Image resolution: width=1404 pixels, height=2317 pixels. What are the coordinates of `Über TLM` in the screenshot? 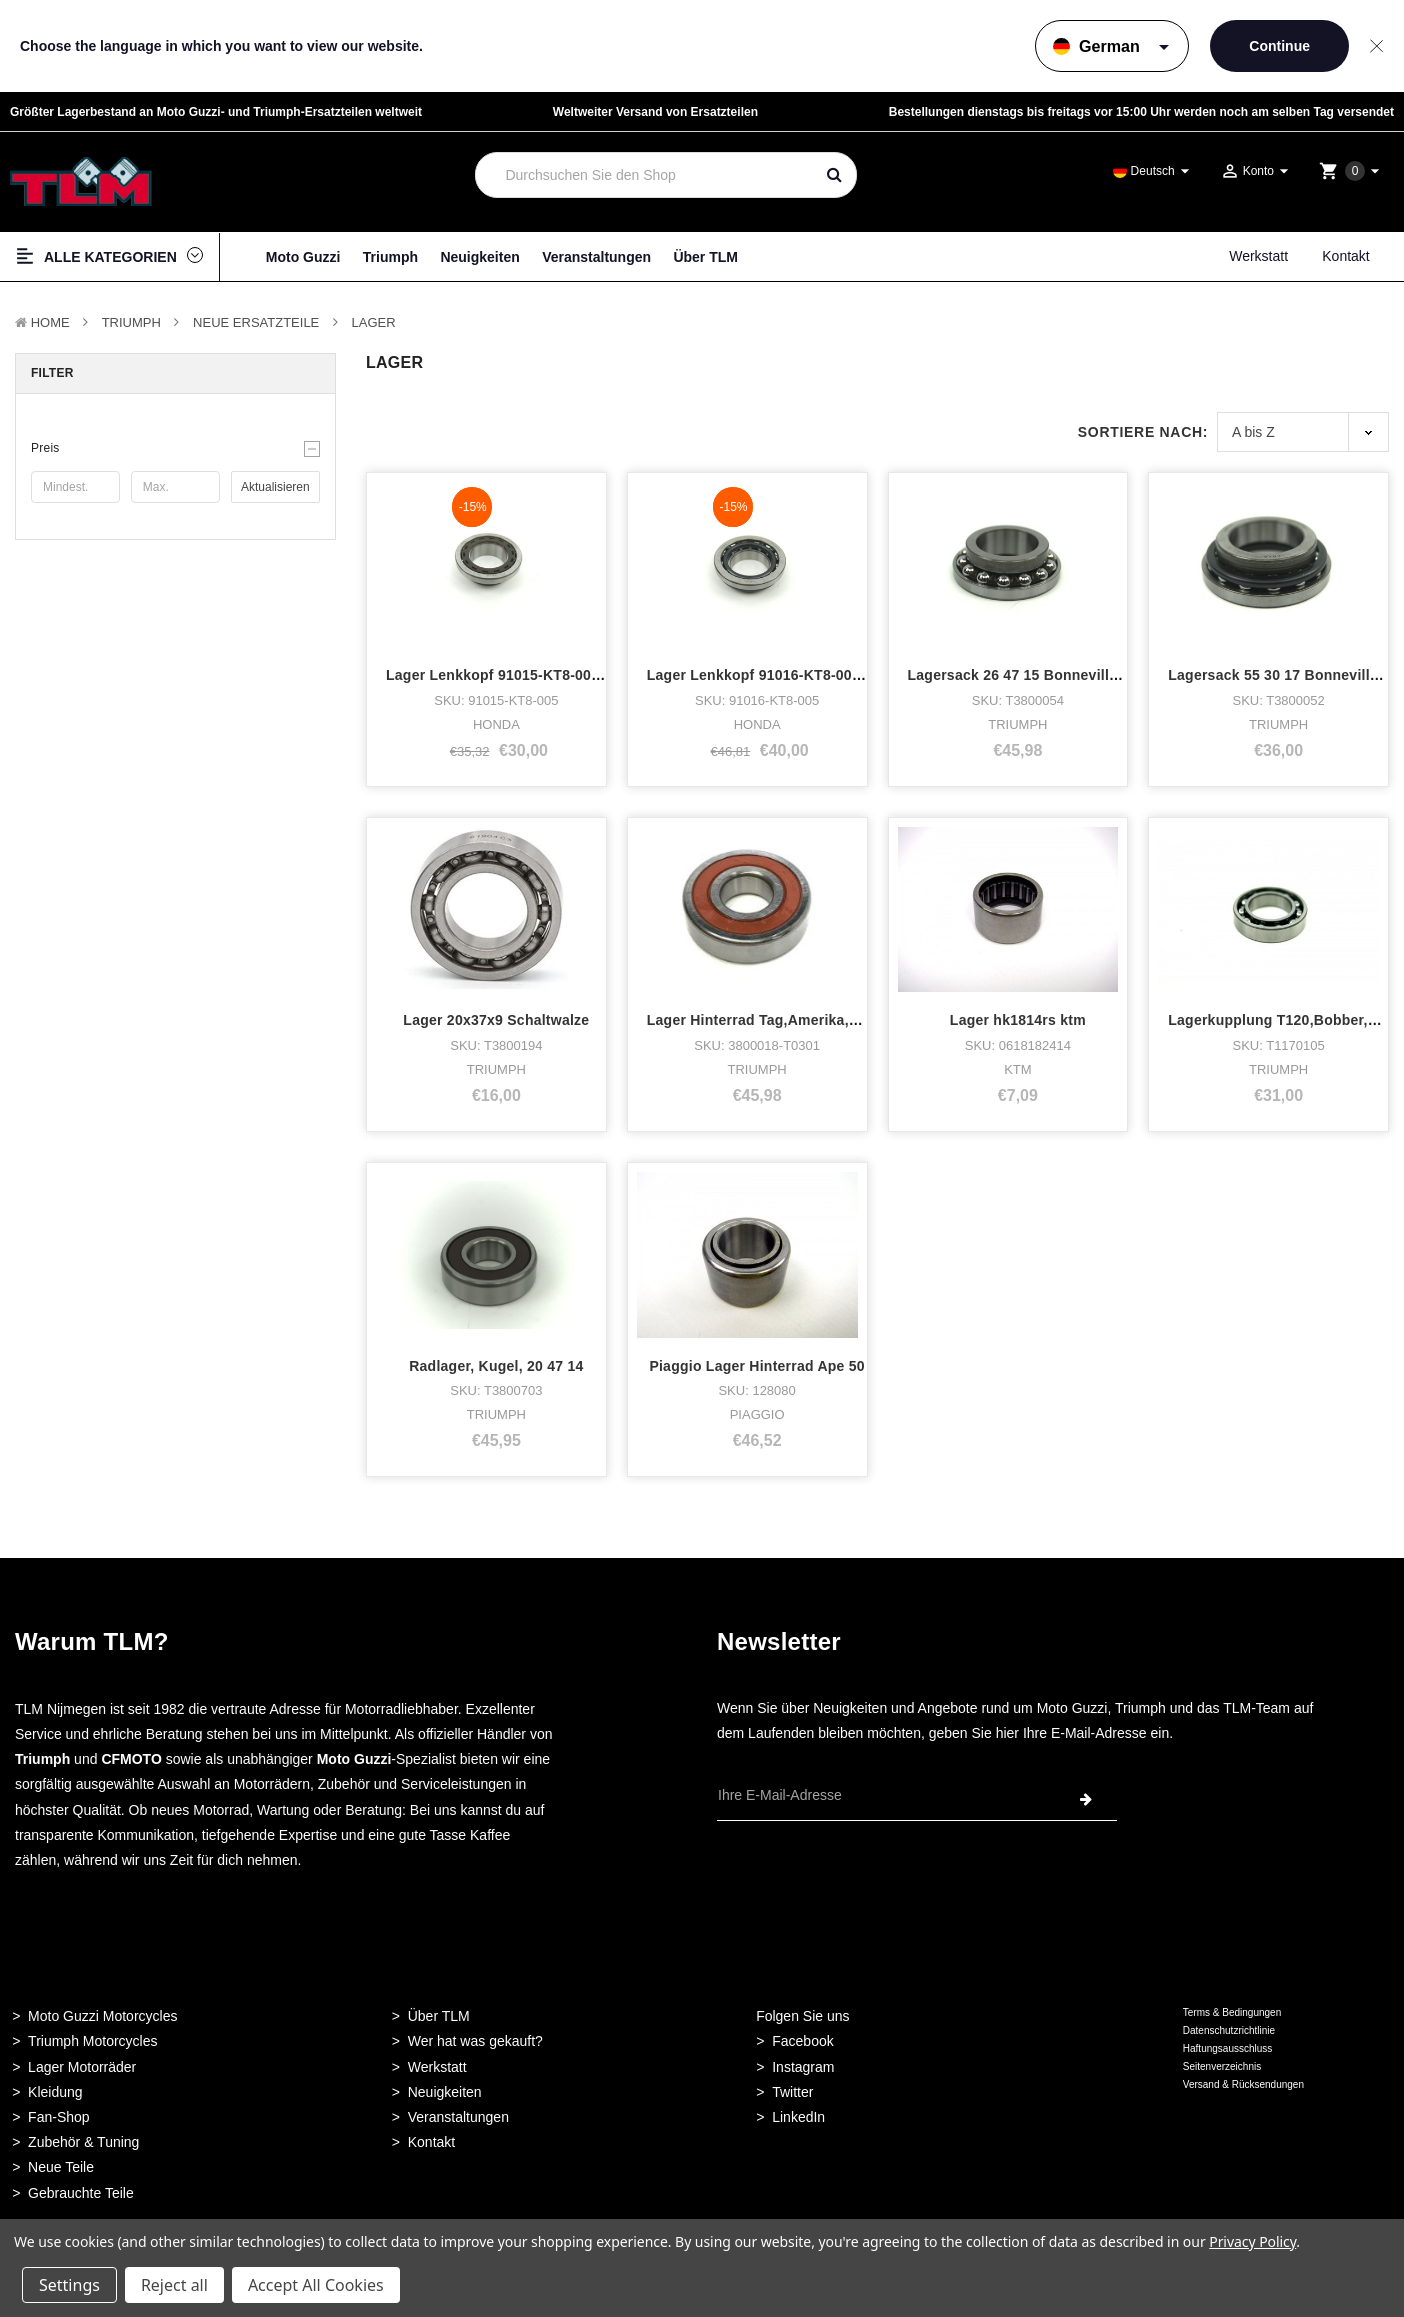 It's located at (705, 257).